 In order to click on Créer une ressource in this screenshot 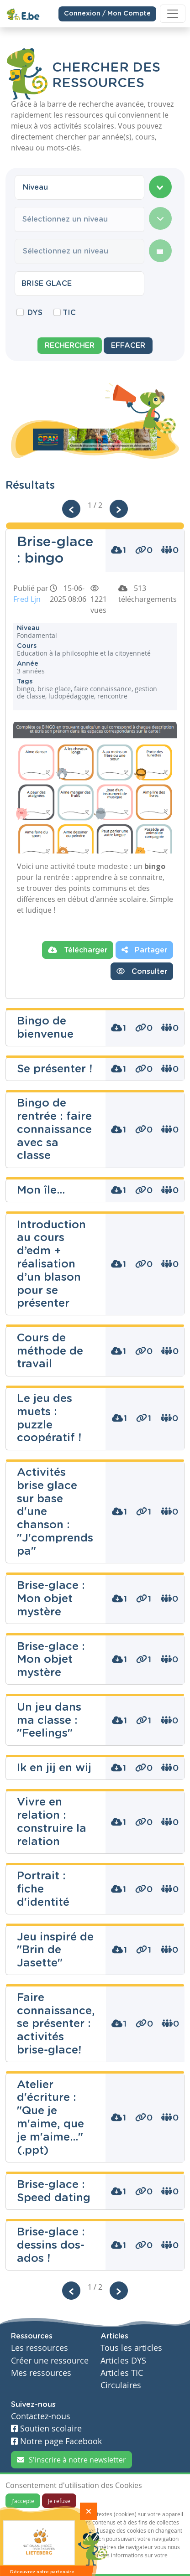, I will do `click(50, 2360)`.